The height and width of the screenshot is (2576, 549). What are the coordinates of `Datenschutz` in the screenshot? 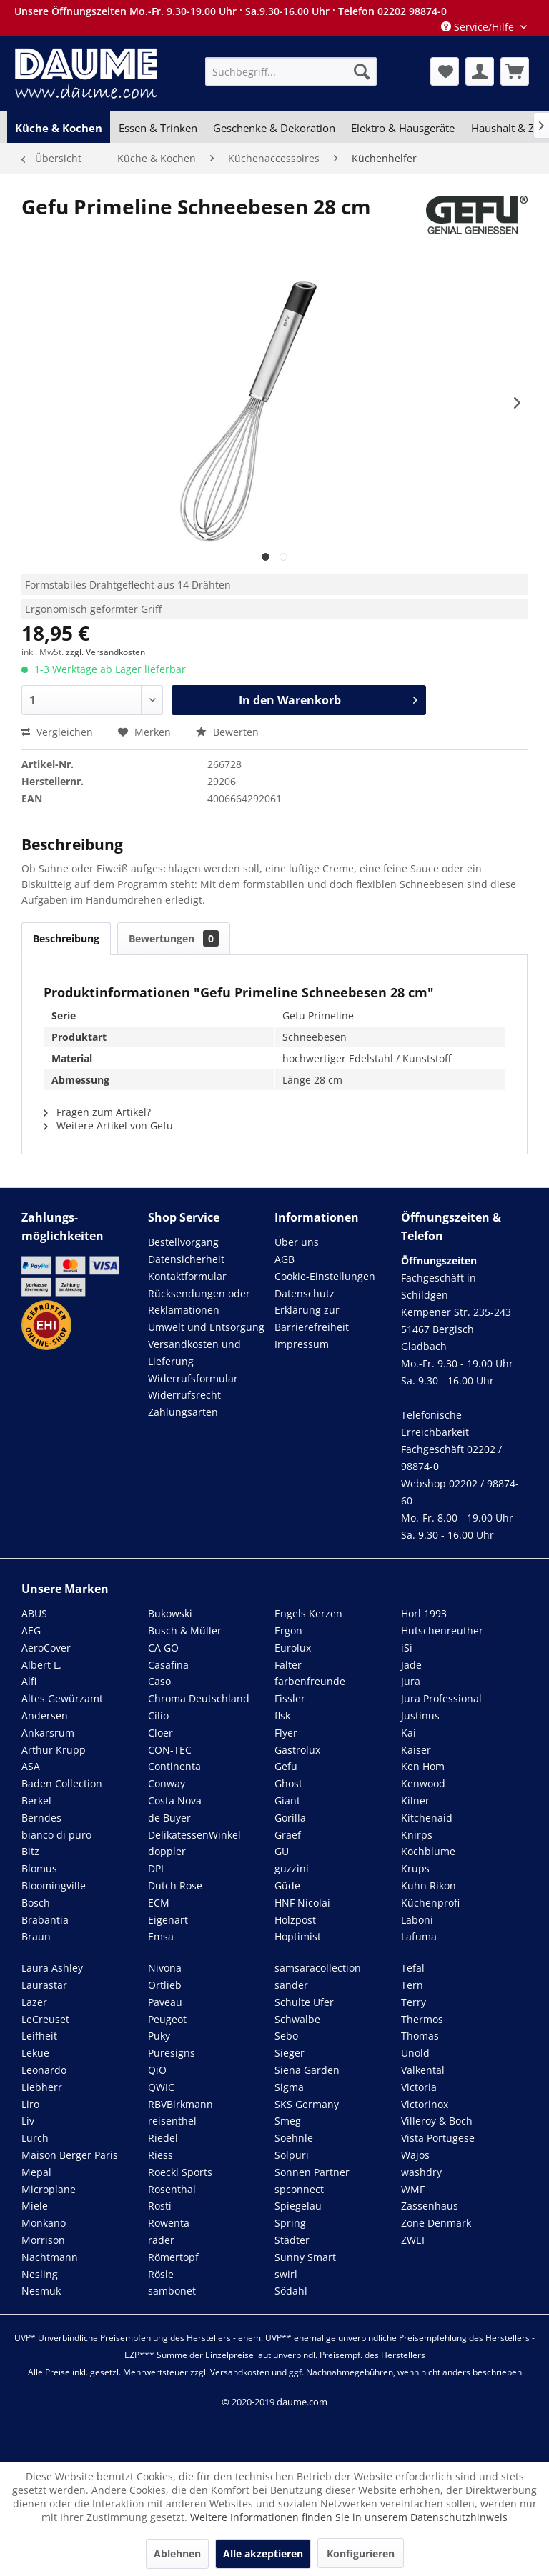 It's located at (304, 1293).